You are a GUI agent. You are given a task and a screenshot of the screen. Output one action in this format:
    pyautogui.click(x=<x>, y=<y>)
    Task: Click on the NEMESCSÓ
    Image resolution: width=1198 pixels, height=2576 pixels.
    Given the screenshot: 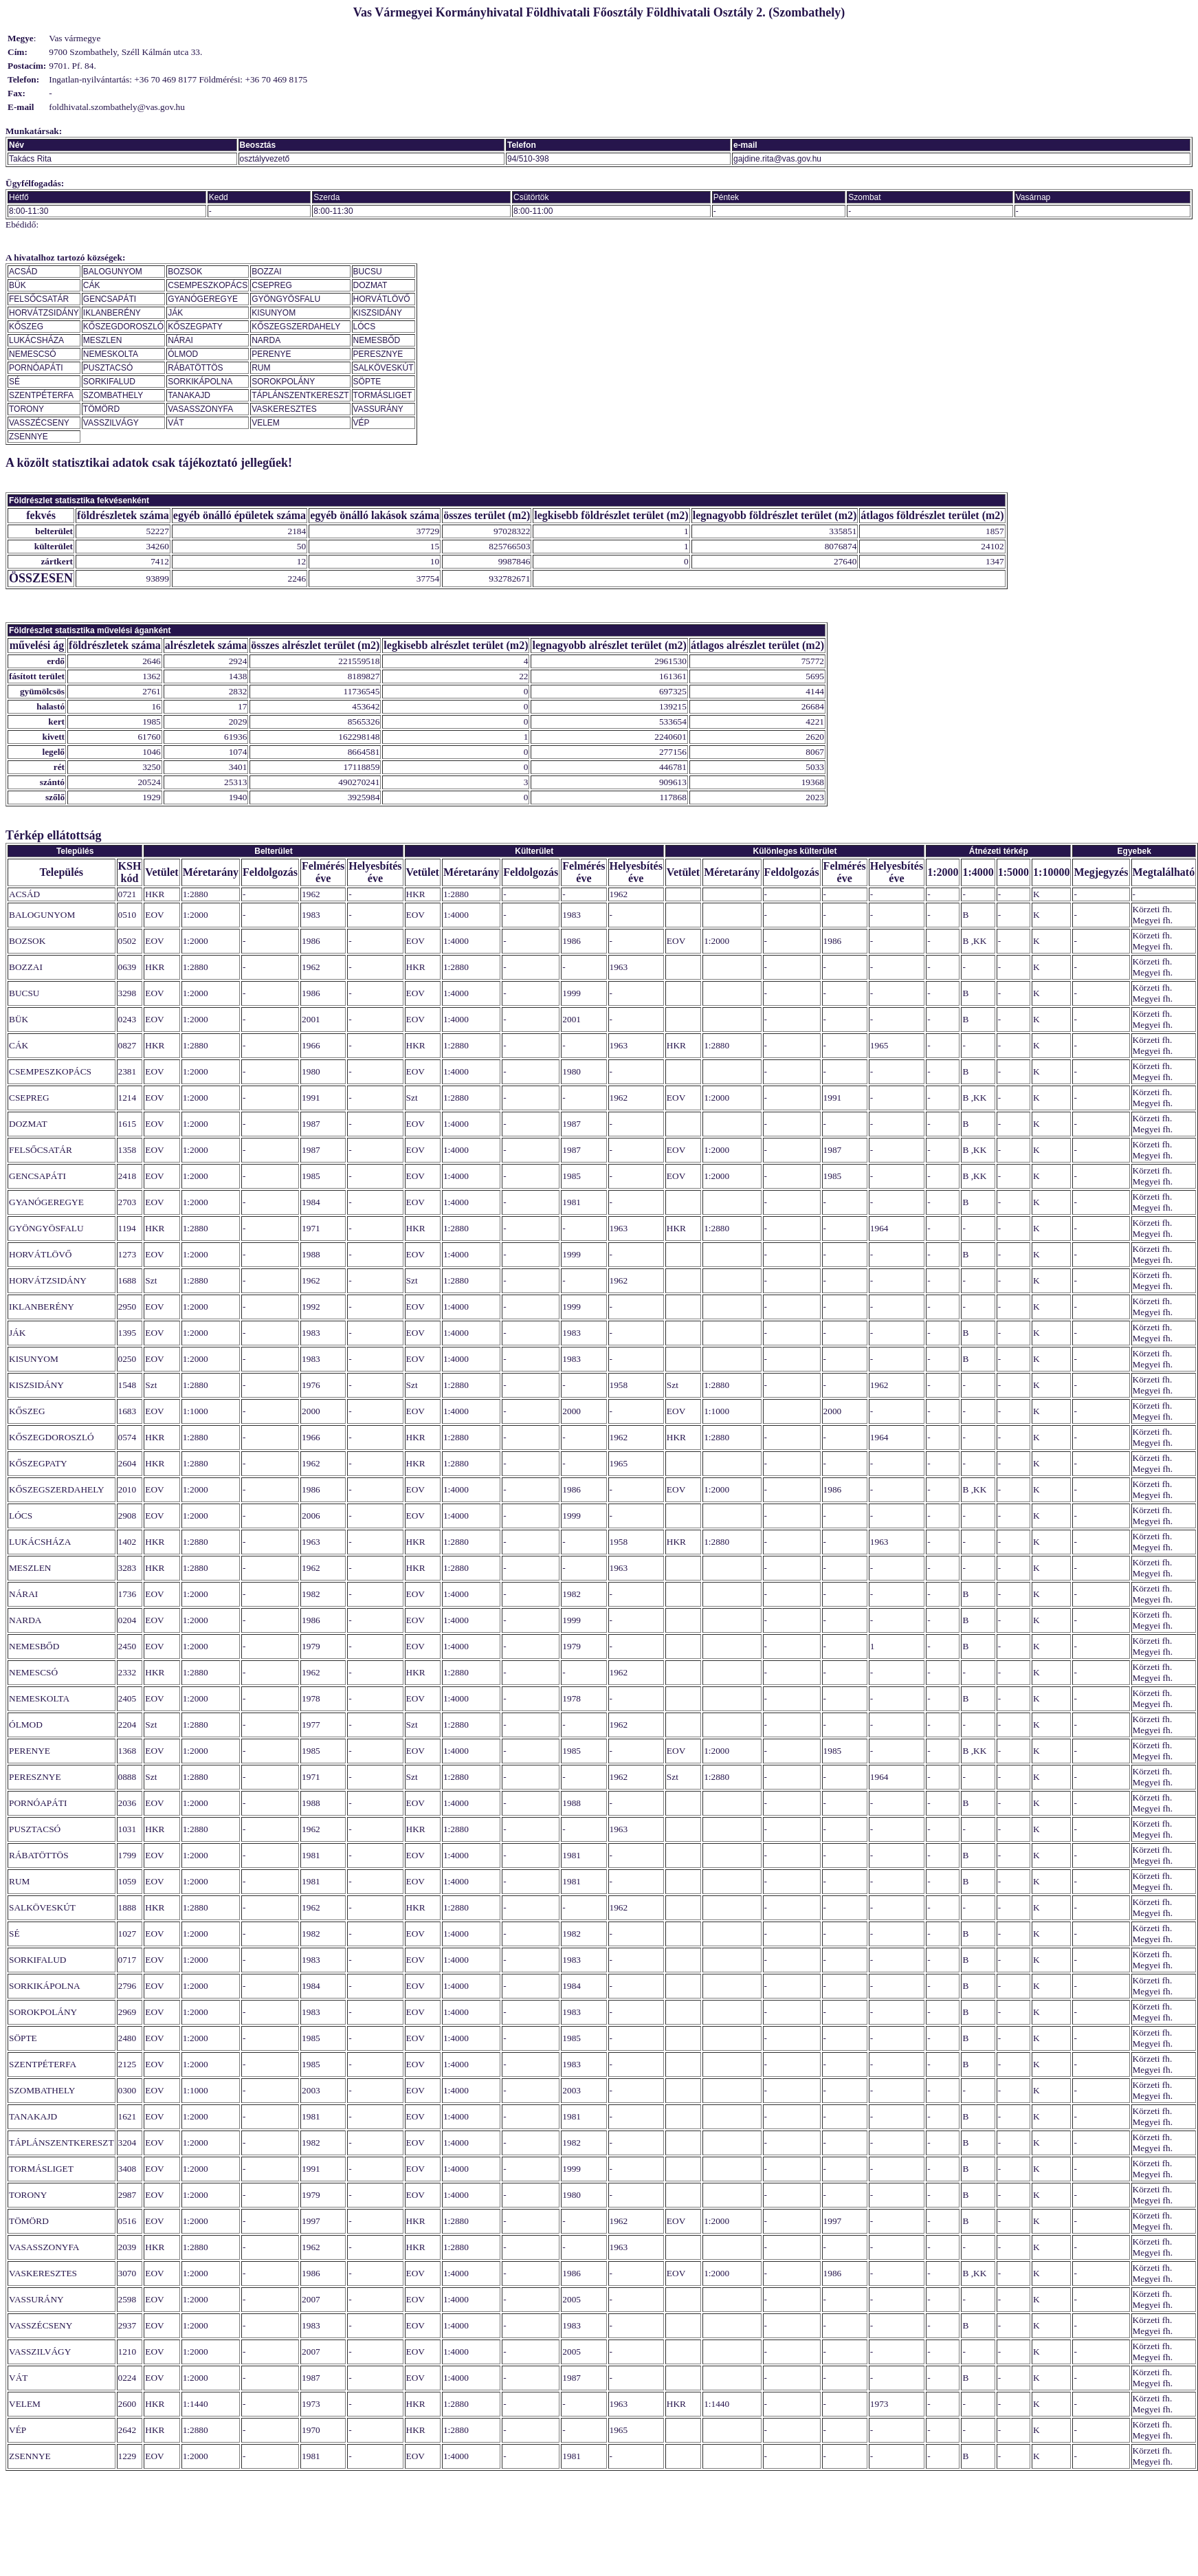 What is the action you would take?
    pyautogui.click(x=32, y=354)
    